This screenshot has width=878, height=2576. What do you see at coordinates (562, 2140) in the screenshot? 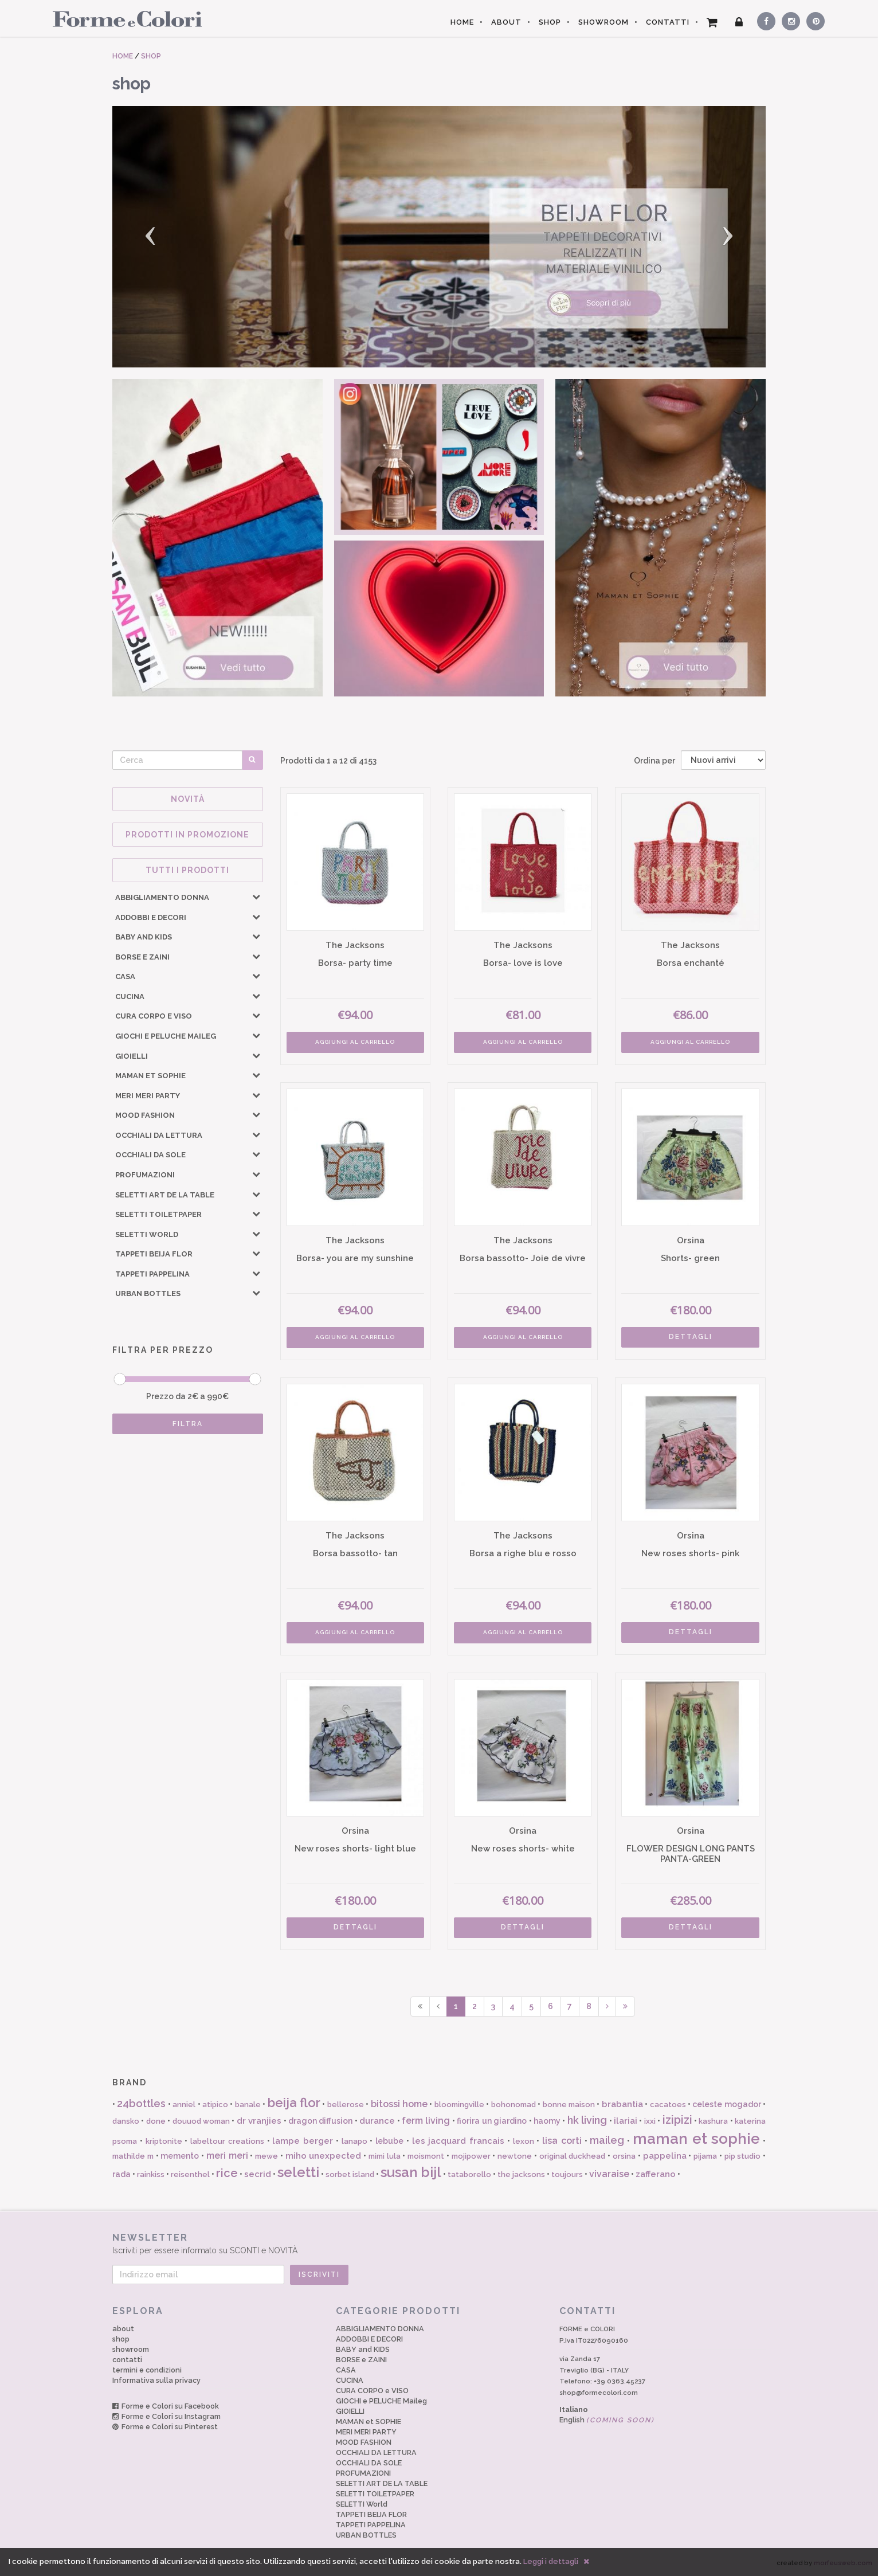
I see `lisa corti` at bounding box center [562, 2140].